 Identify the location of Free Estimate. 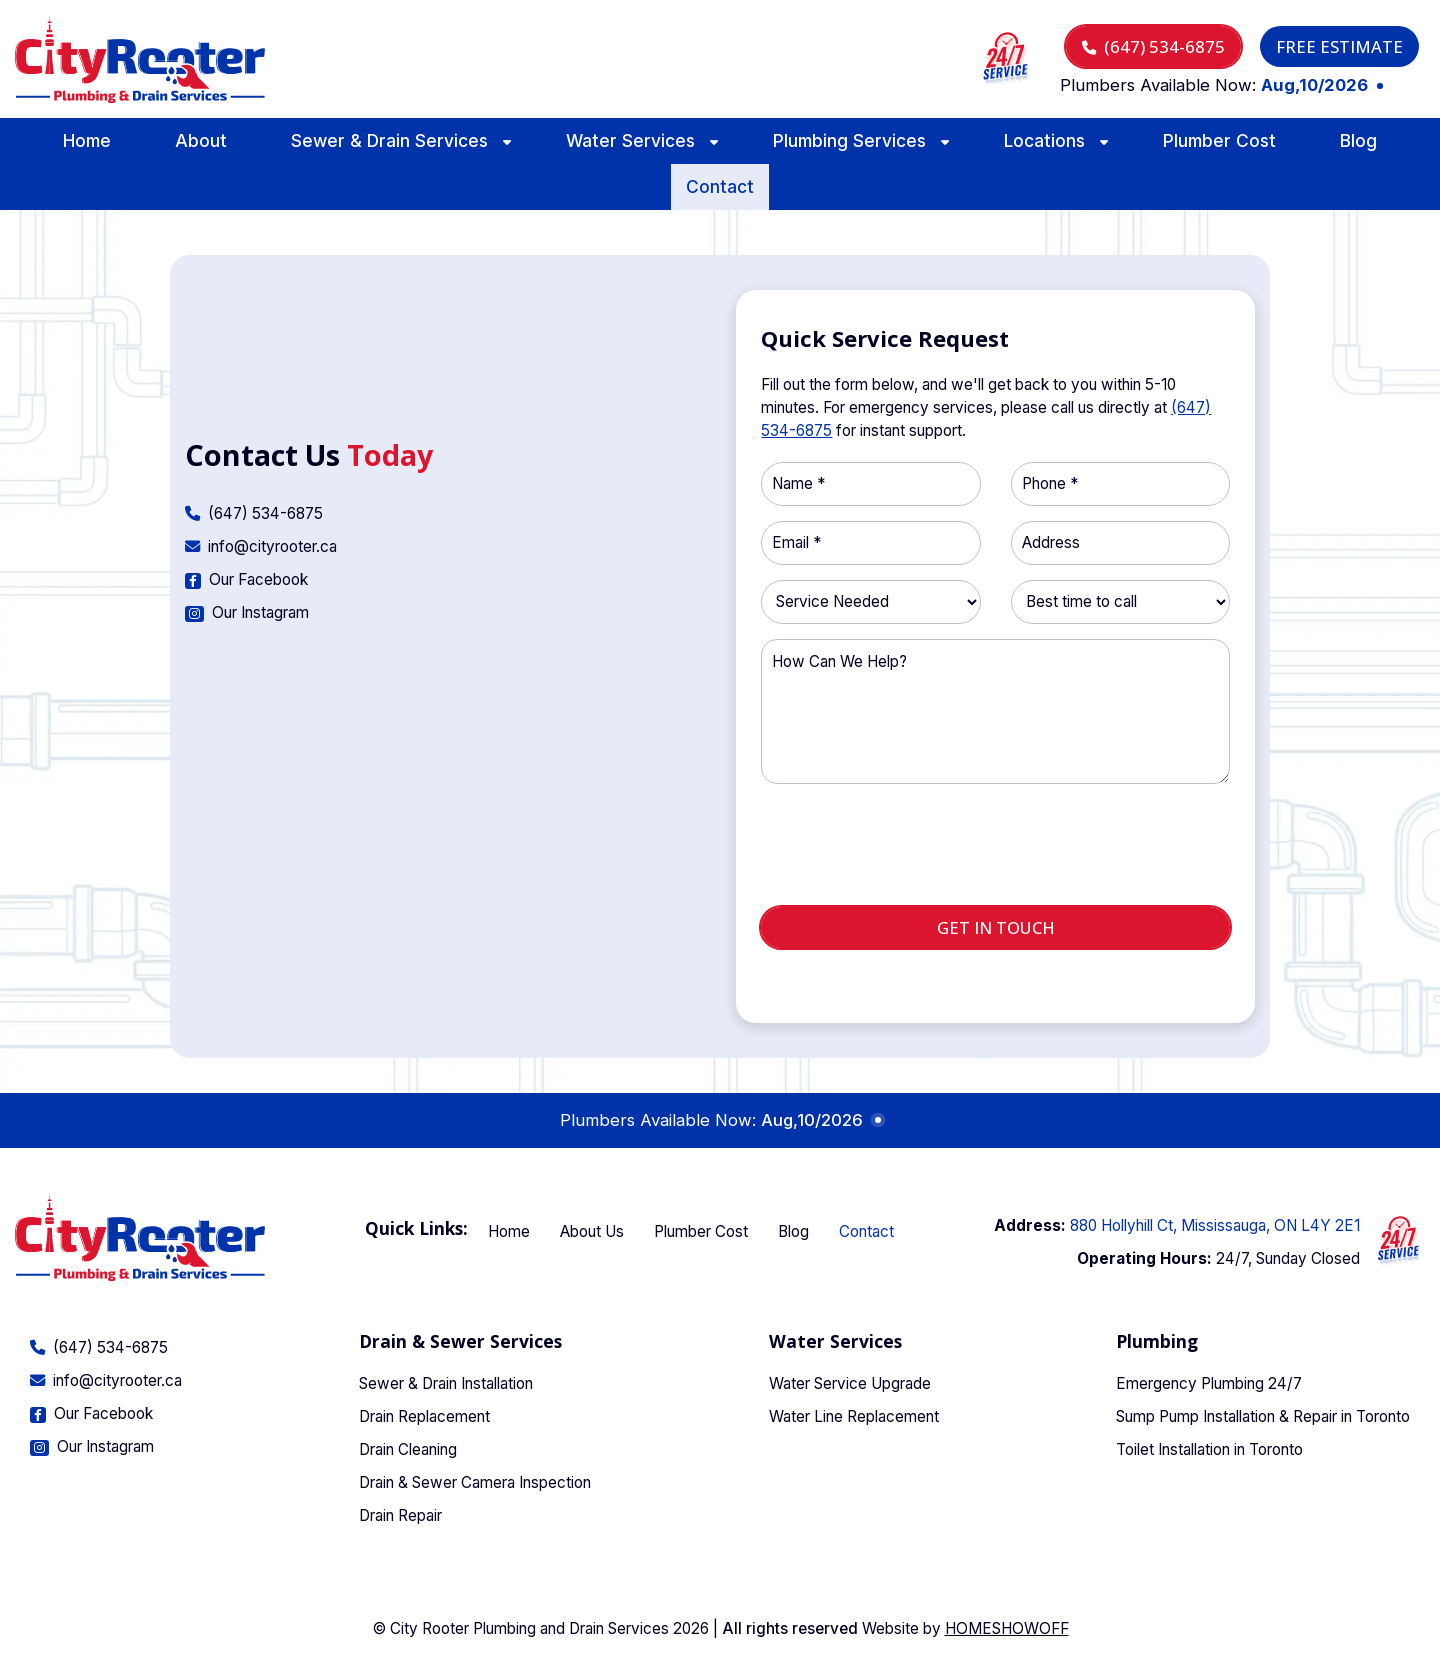
(1339, 46).